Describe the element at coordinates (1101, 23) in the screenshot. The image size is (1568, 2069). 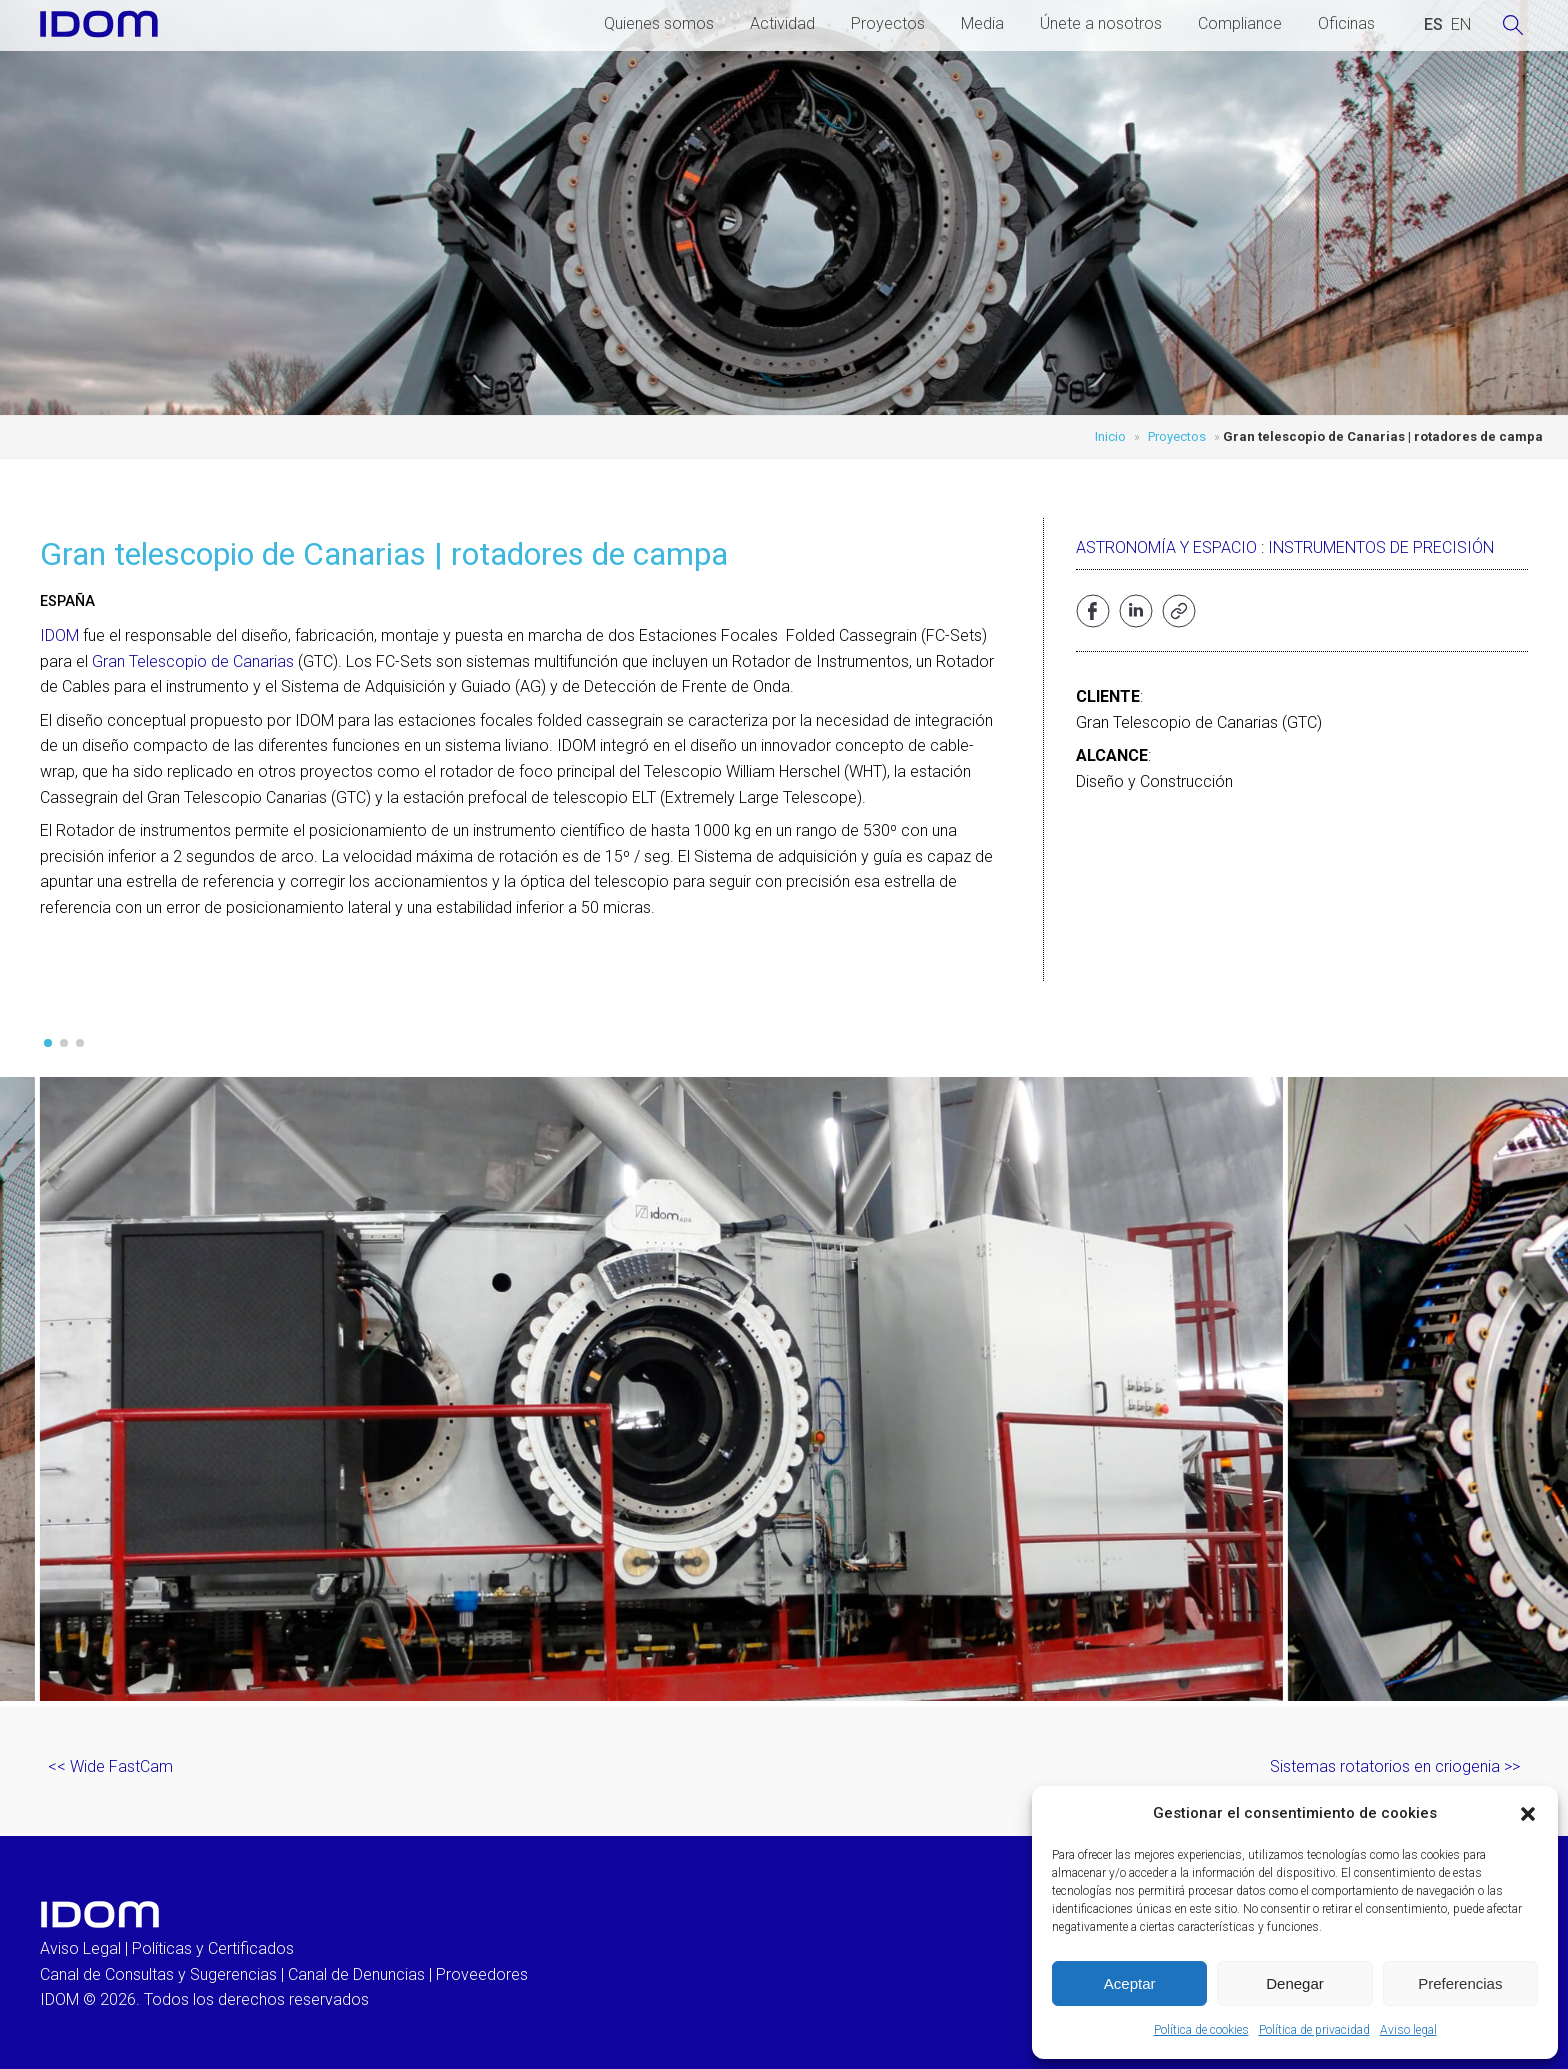
I see `Únete a nosotros` at that location.